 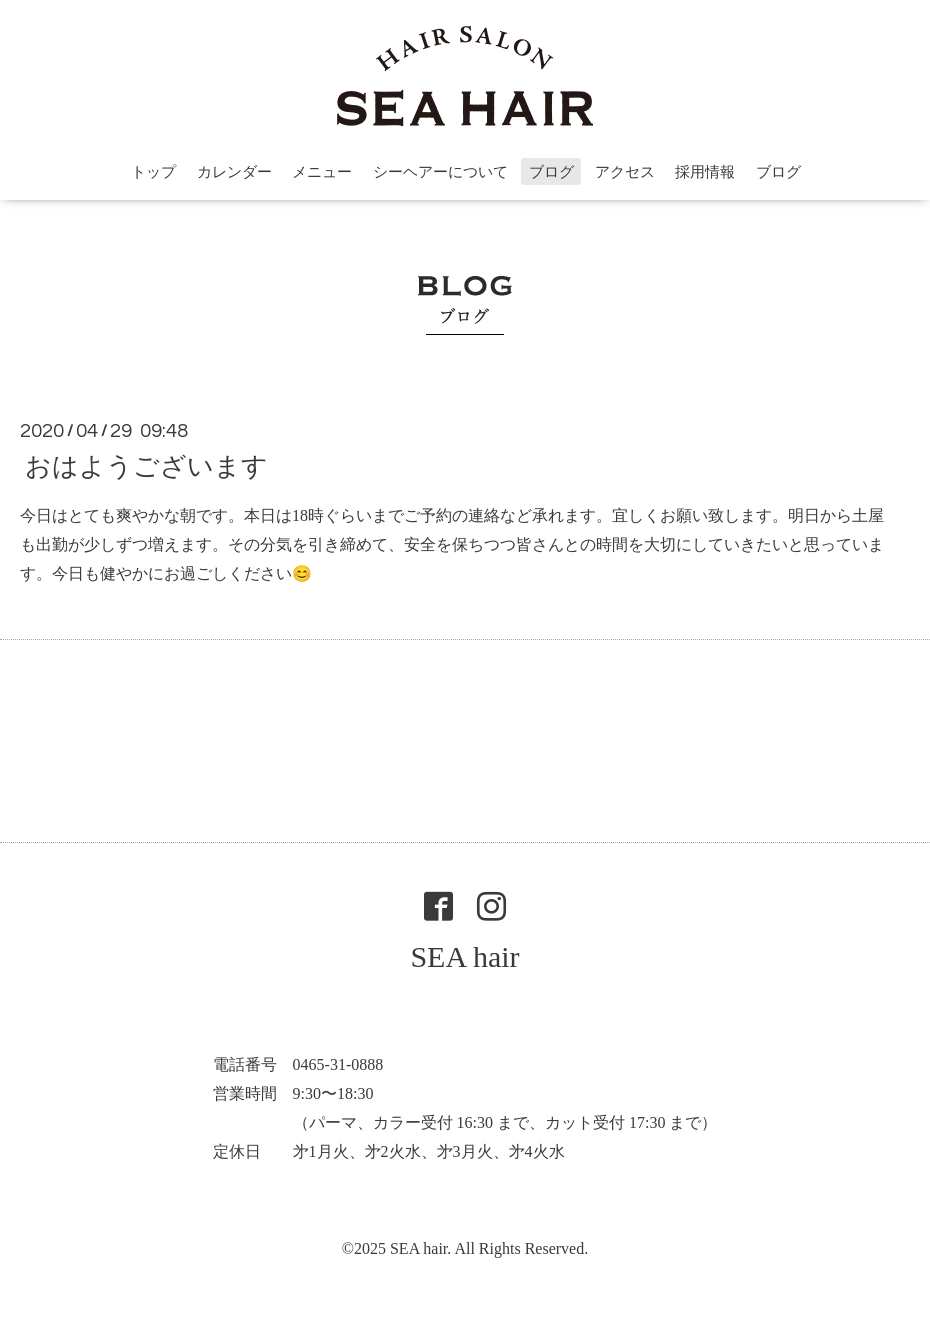 What do you see at coordinates (464, 956) in the screenshot?
I see `SEA hair` at bounding box center [464, 956].